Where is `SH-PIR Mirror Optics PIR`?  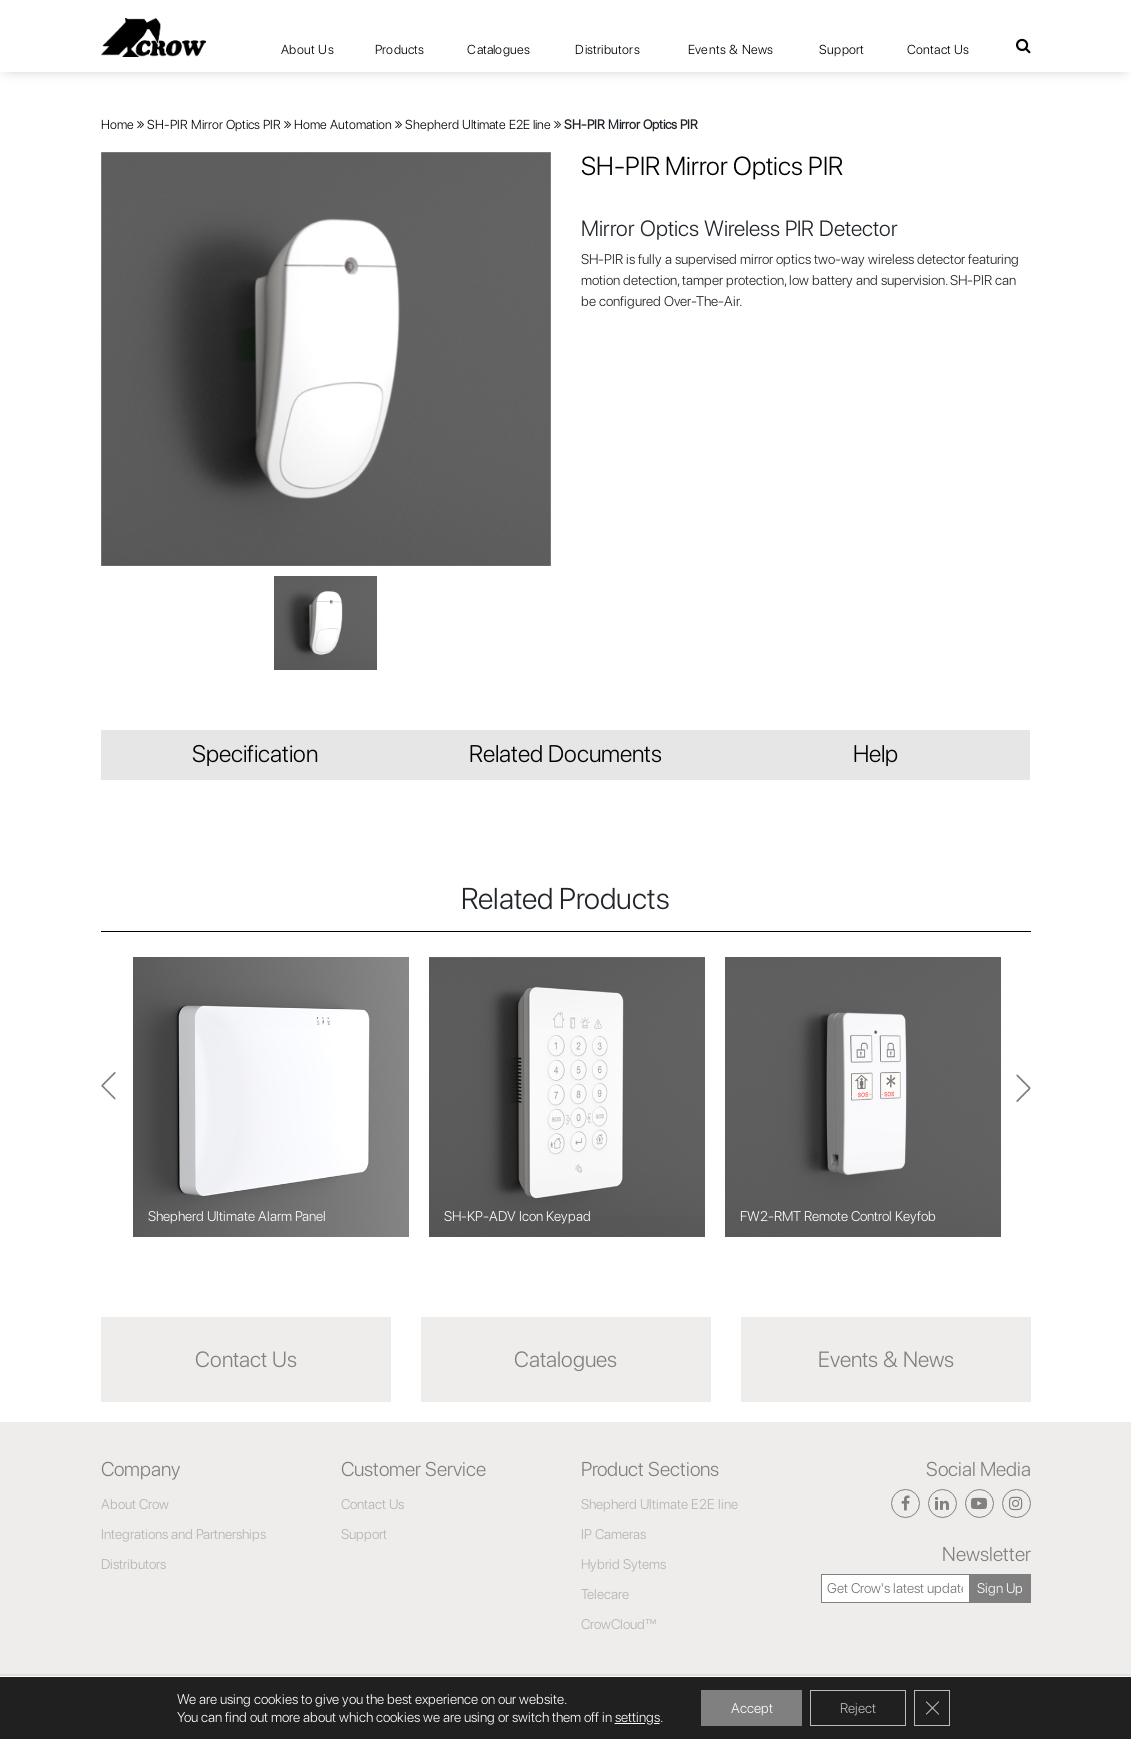
SH-PIR Mirror Optics PIR is located at coordinates (214, 124).